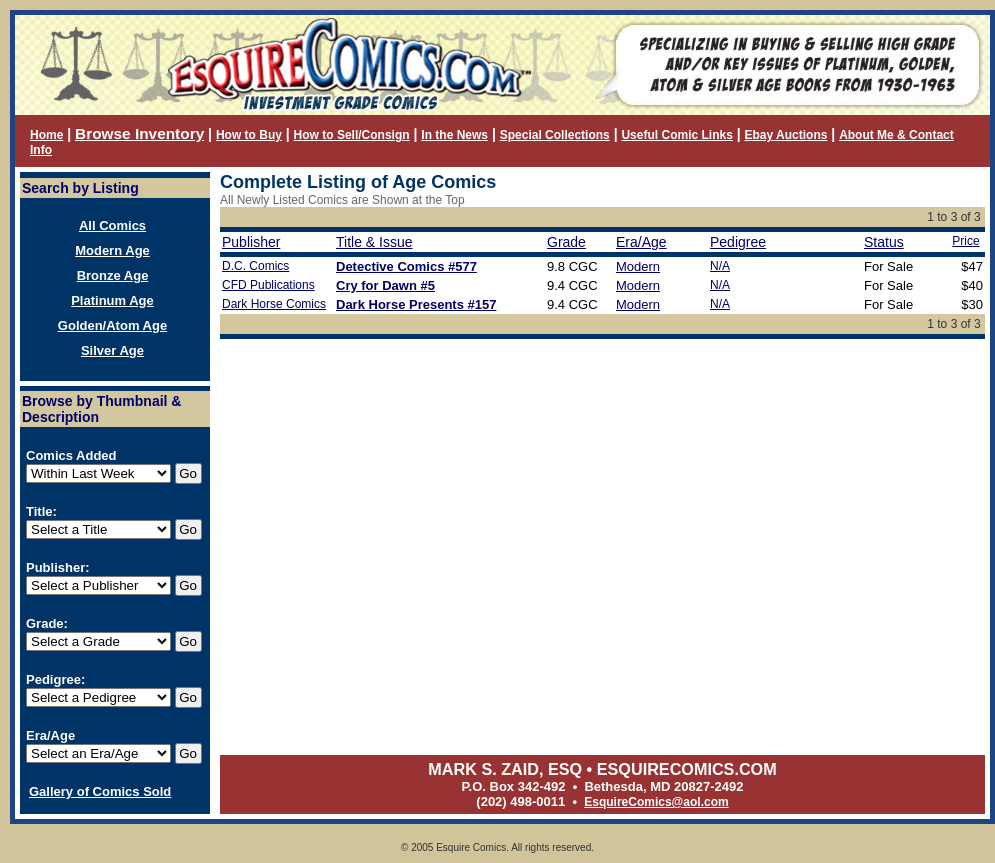 The image size is (995, 863). Describe the element at coordinates (139, 133) in the screenshot. I see `Browse Inventory` at that location.